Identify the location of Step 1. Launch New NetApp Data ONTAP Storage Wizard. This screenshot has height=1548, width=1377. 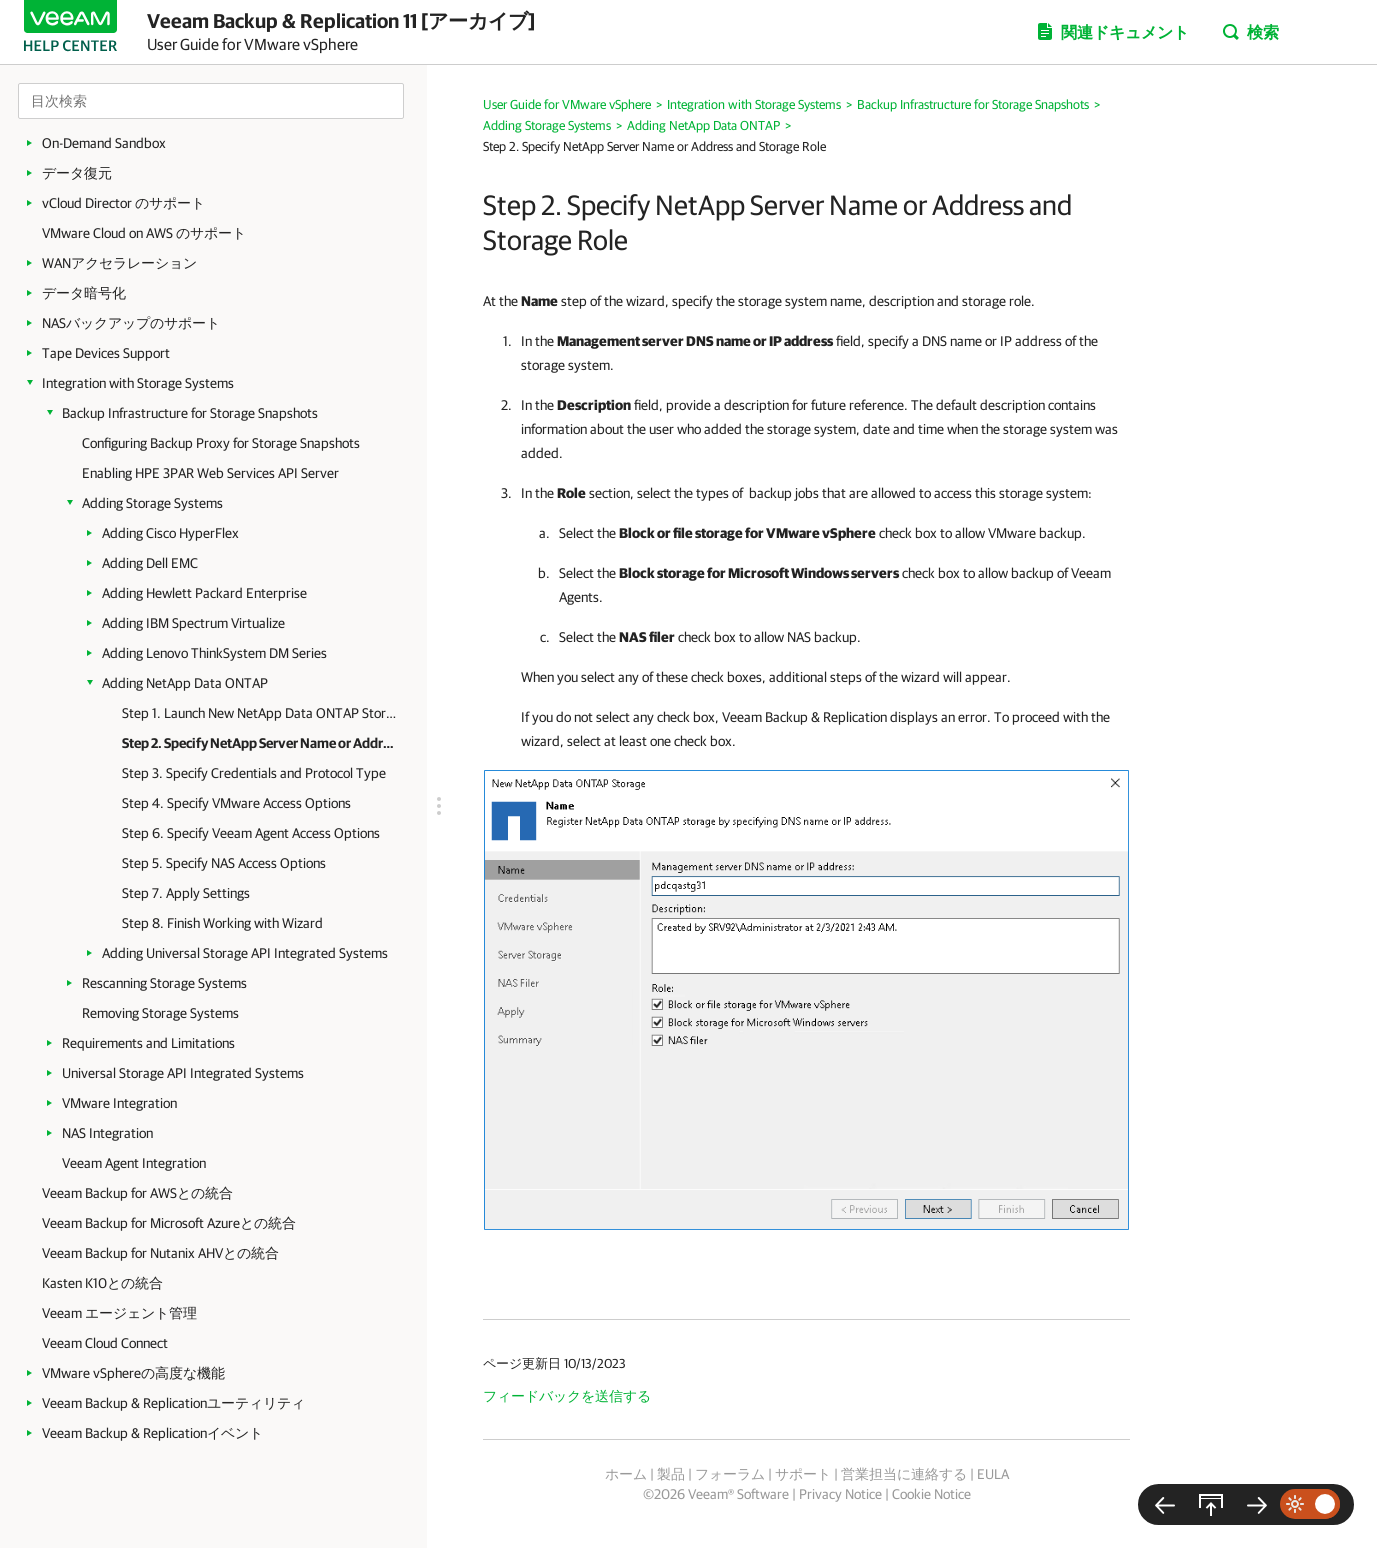
(259, 713).